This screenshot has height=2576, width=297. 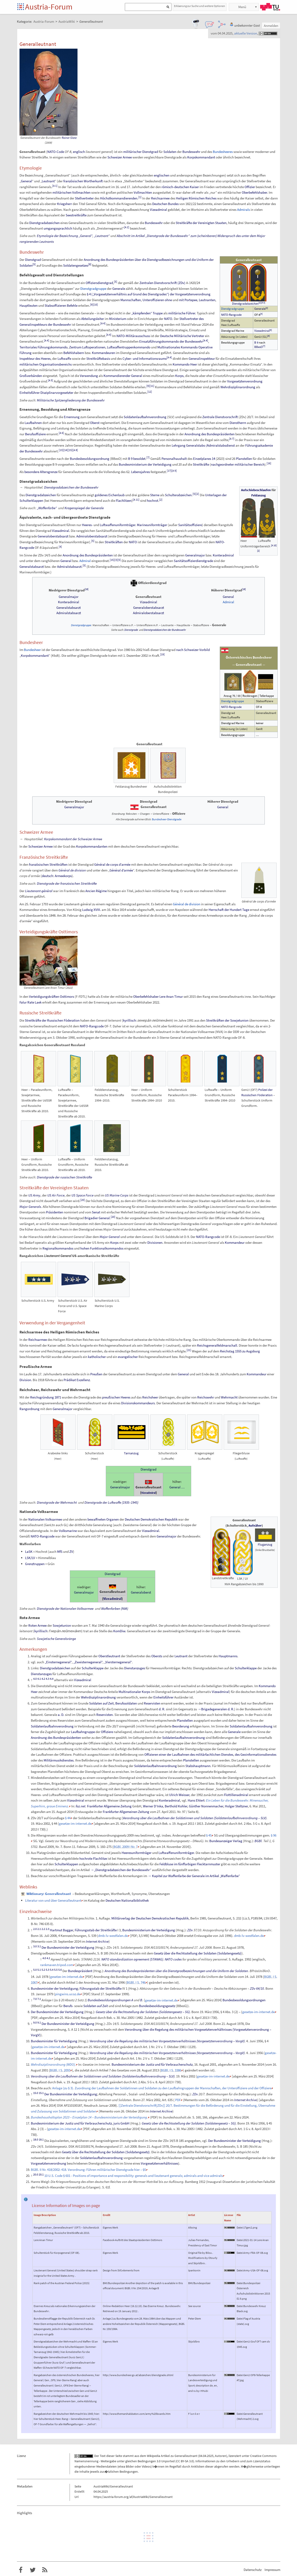 I want to click on Schulterklappe, so click(x=92, y=1668).